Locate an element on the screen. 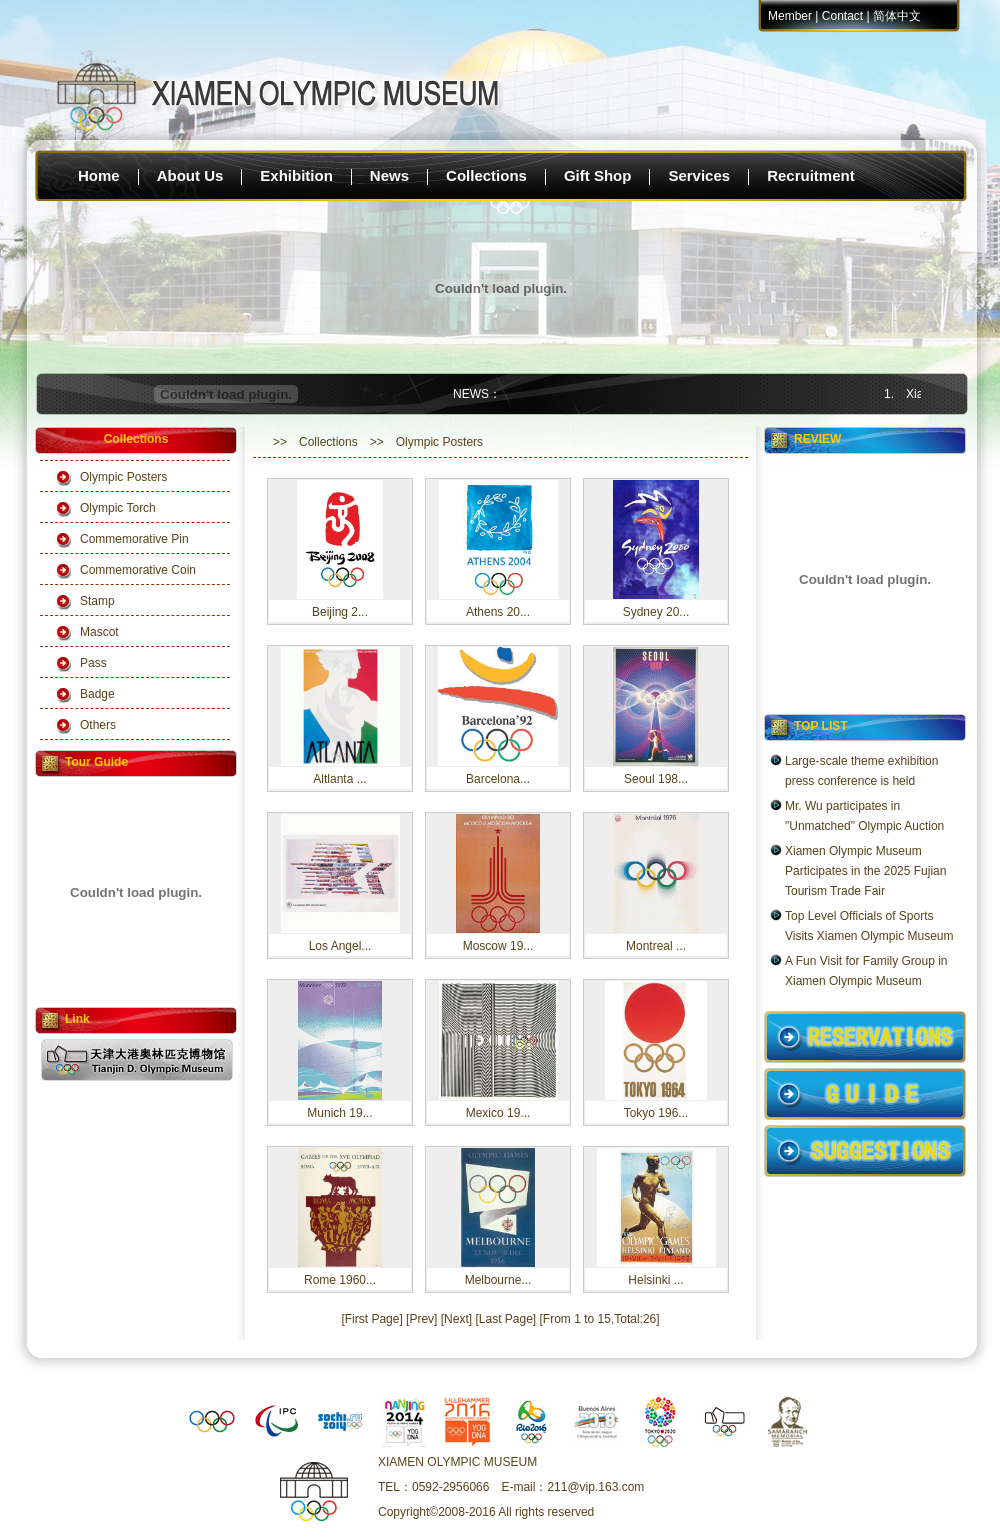 The image size is (1000, 1537). Helsinki ... is located at coordinates (655, 1280).